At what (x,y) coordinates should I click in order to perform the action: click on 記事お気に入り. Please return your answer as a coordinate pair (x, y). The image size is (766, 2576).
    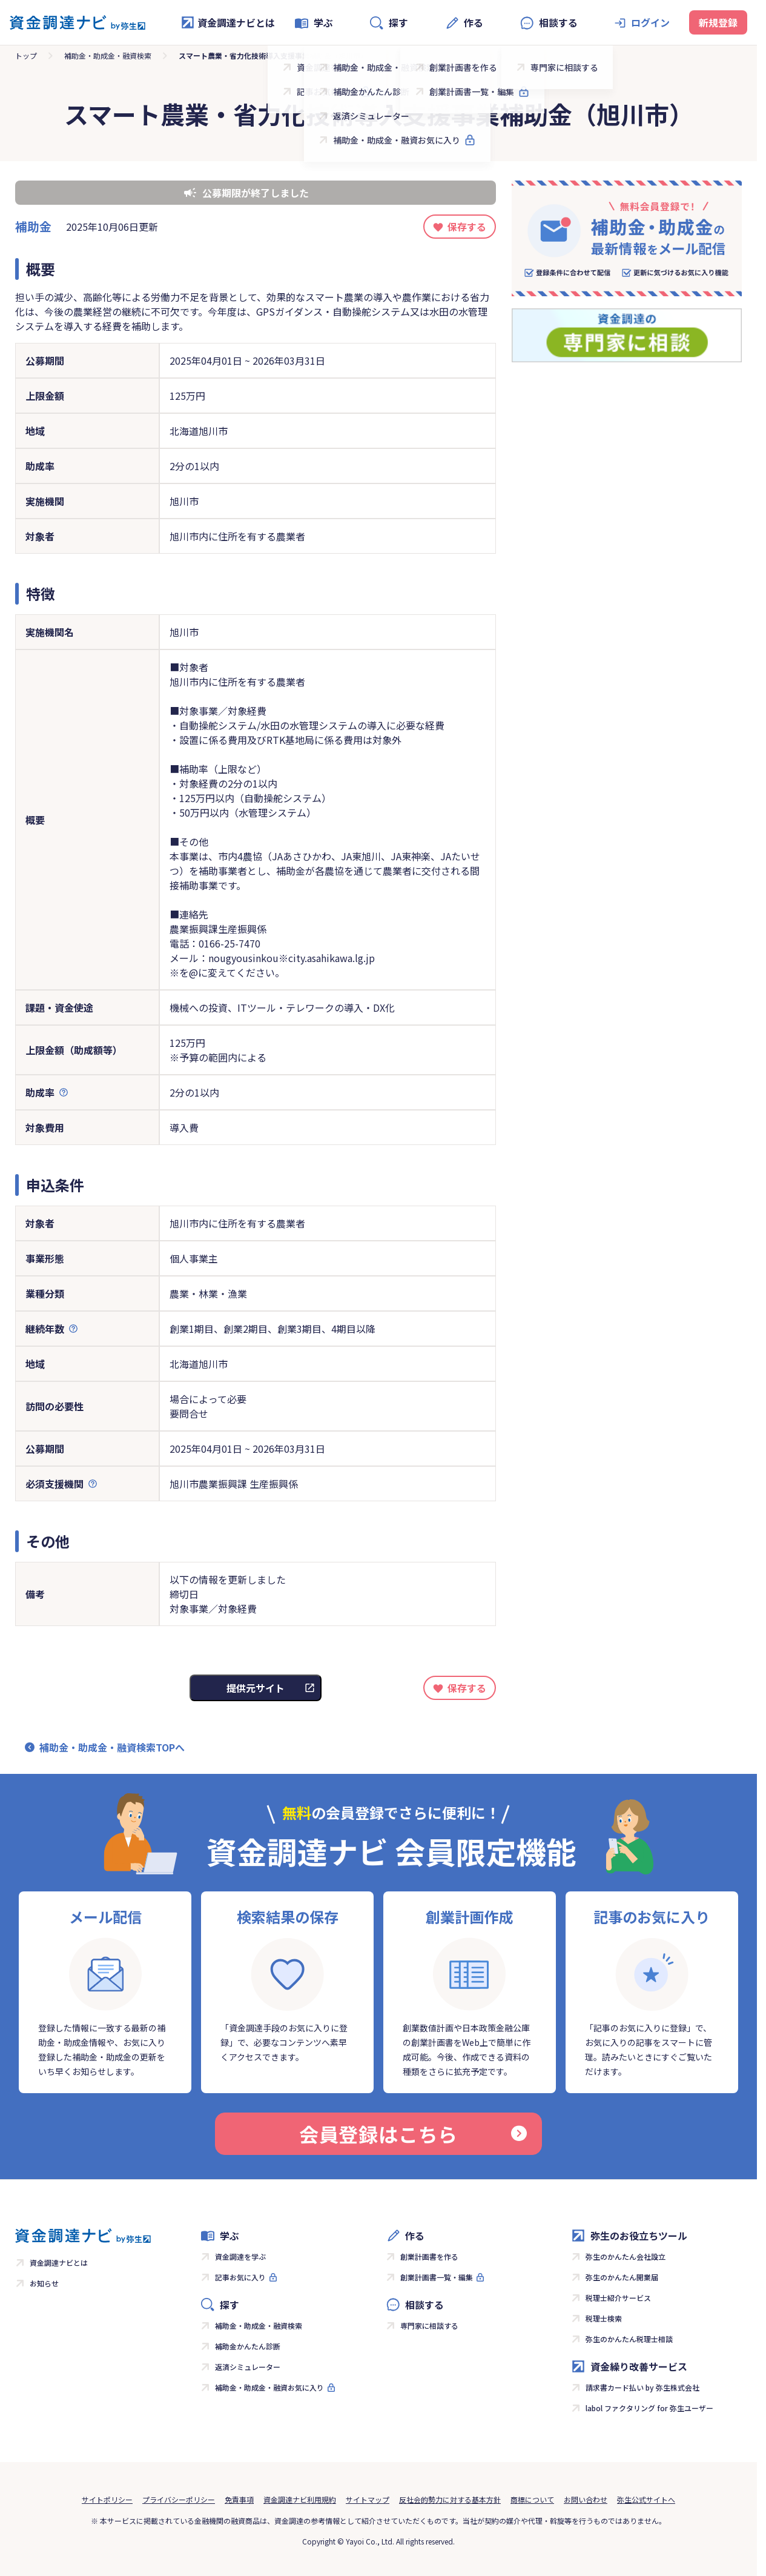
    Looking at the image, I should click on (240, 2277).